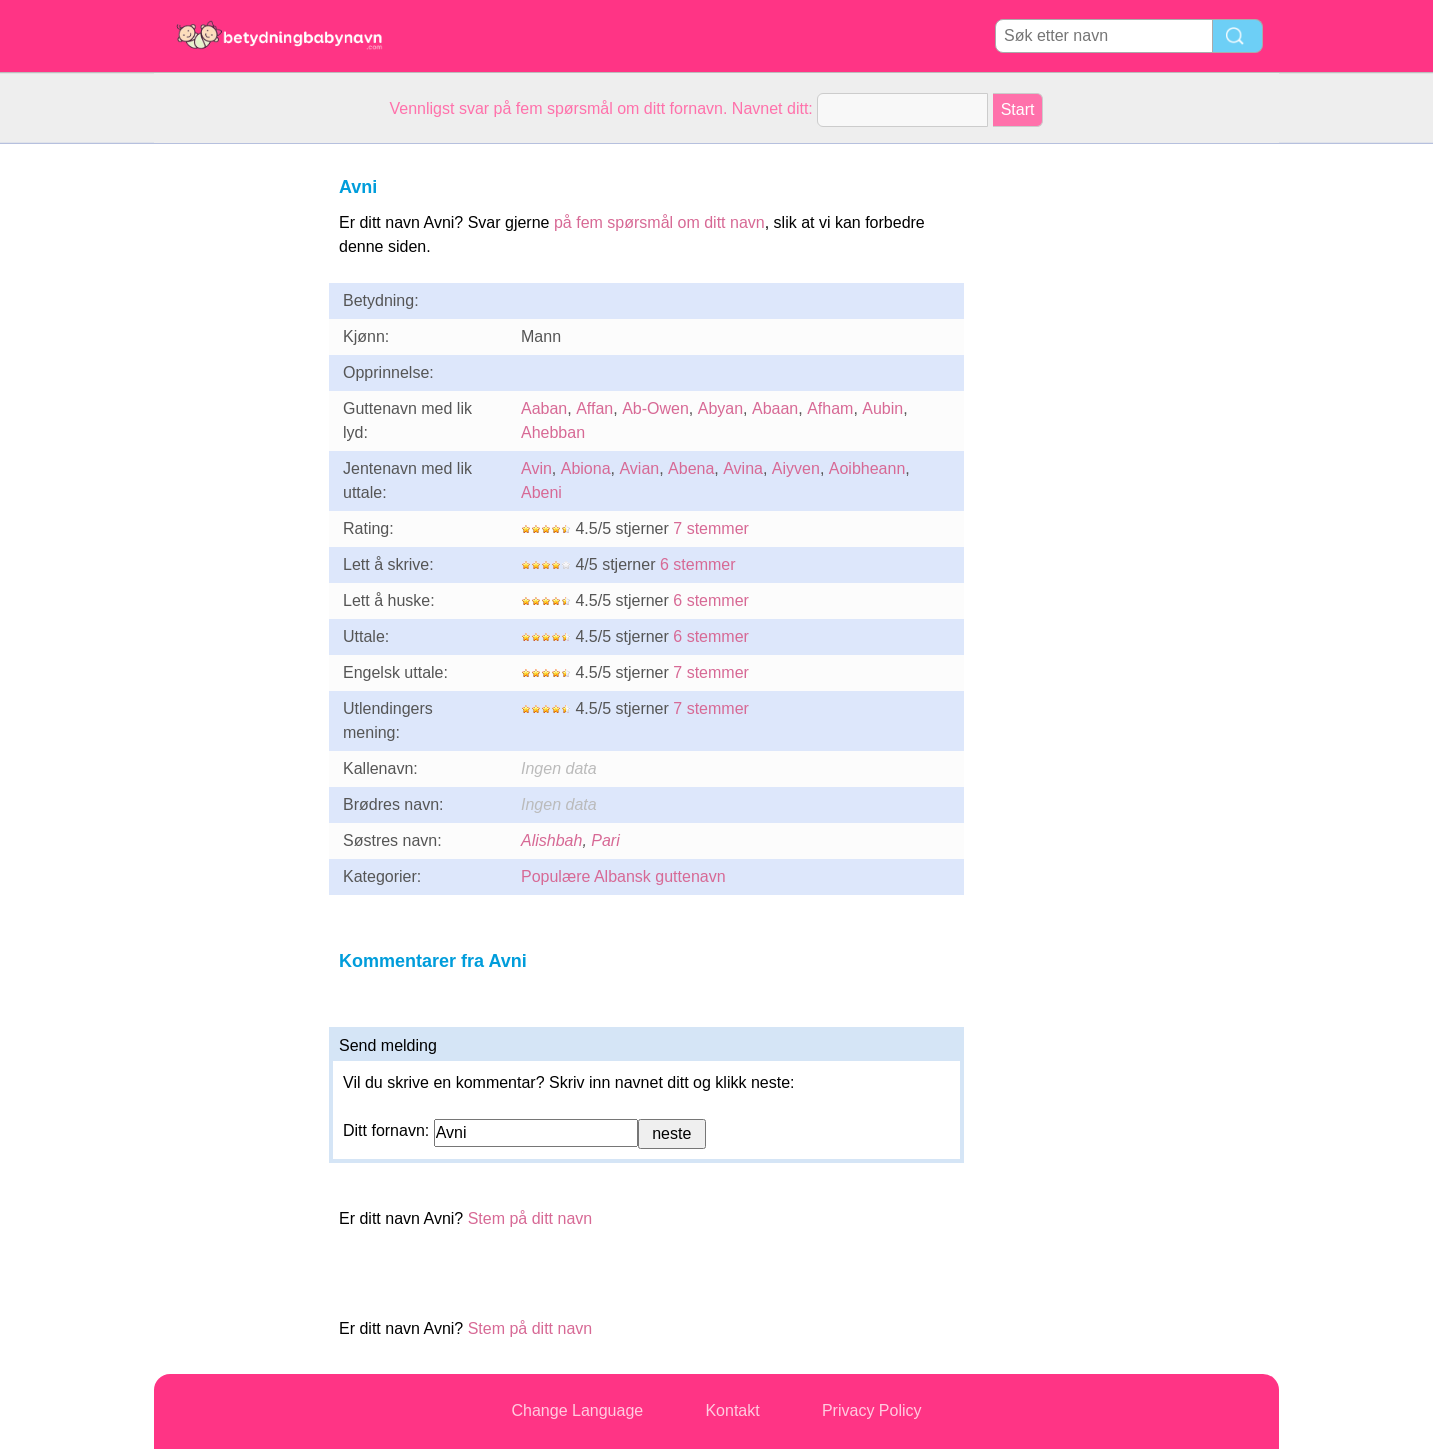 This screenshot has width=1433, height=1449. Describe the element at coordinates (655, 408) in the screenshot. I see `Ab-Owen` at that location.